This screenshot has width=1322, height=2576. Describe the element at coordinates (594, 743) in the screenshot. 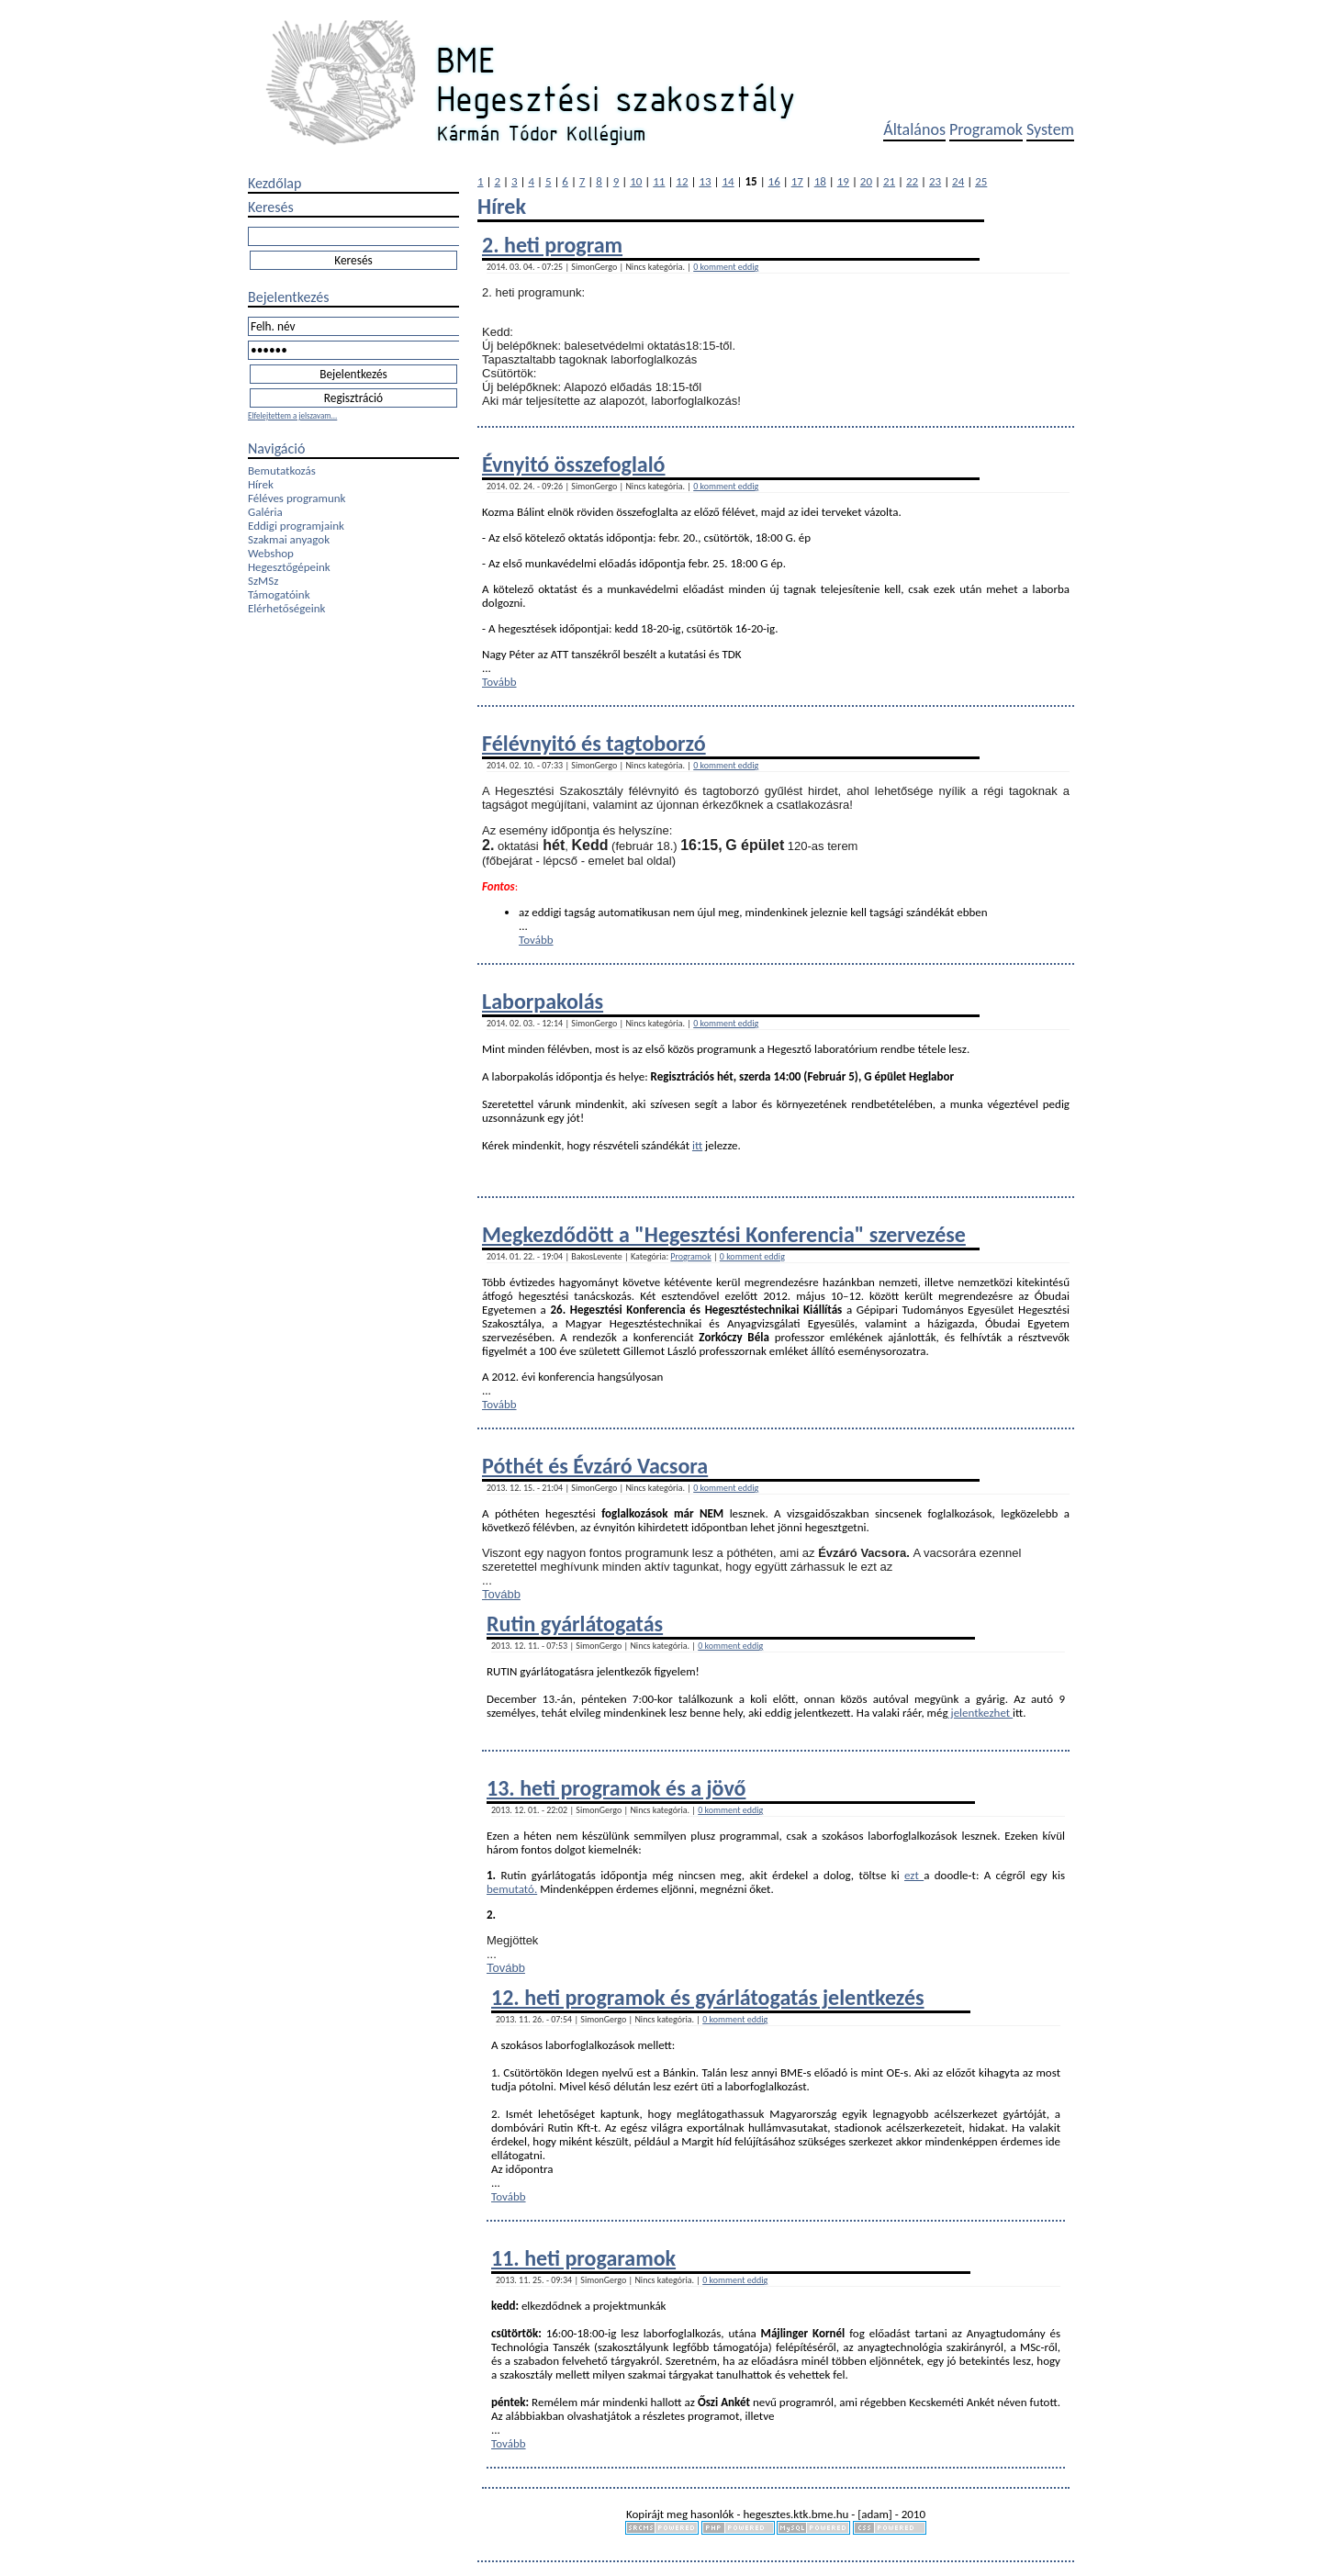

I see `Félévnyitó és tagtoborzó` at that location.